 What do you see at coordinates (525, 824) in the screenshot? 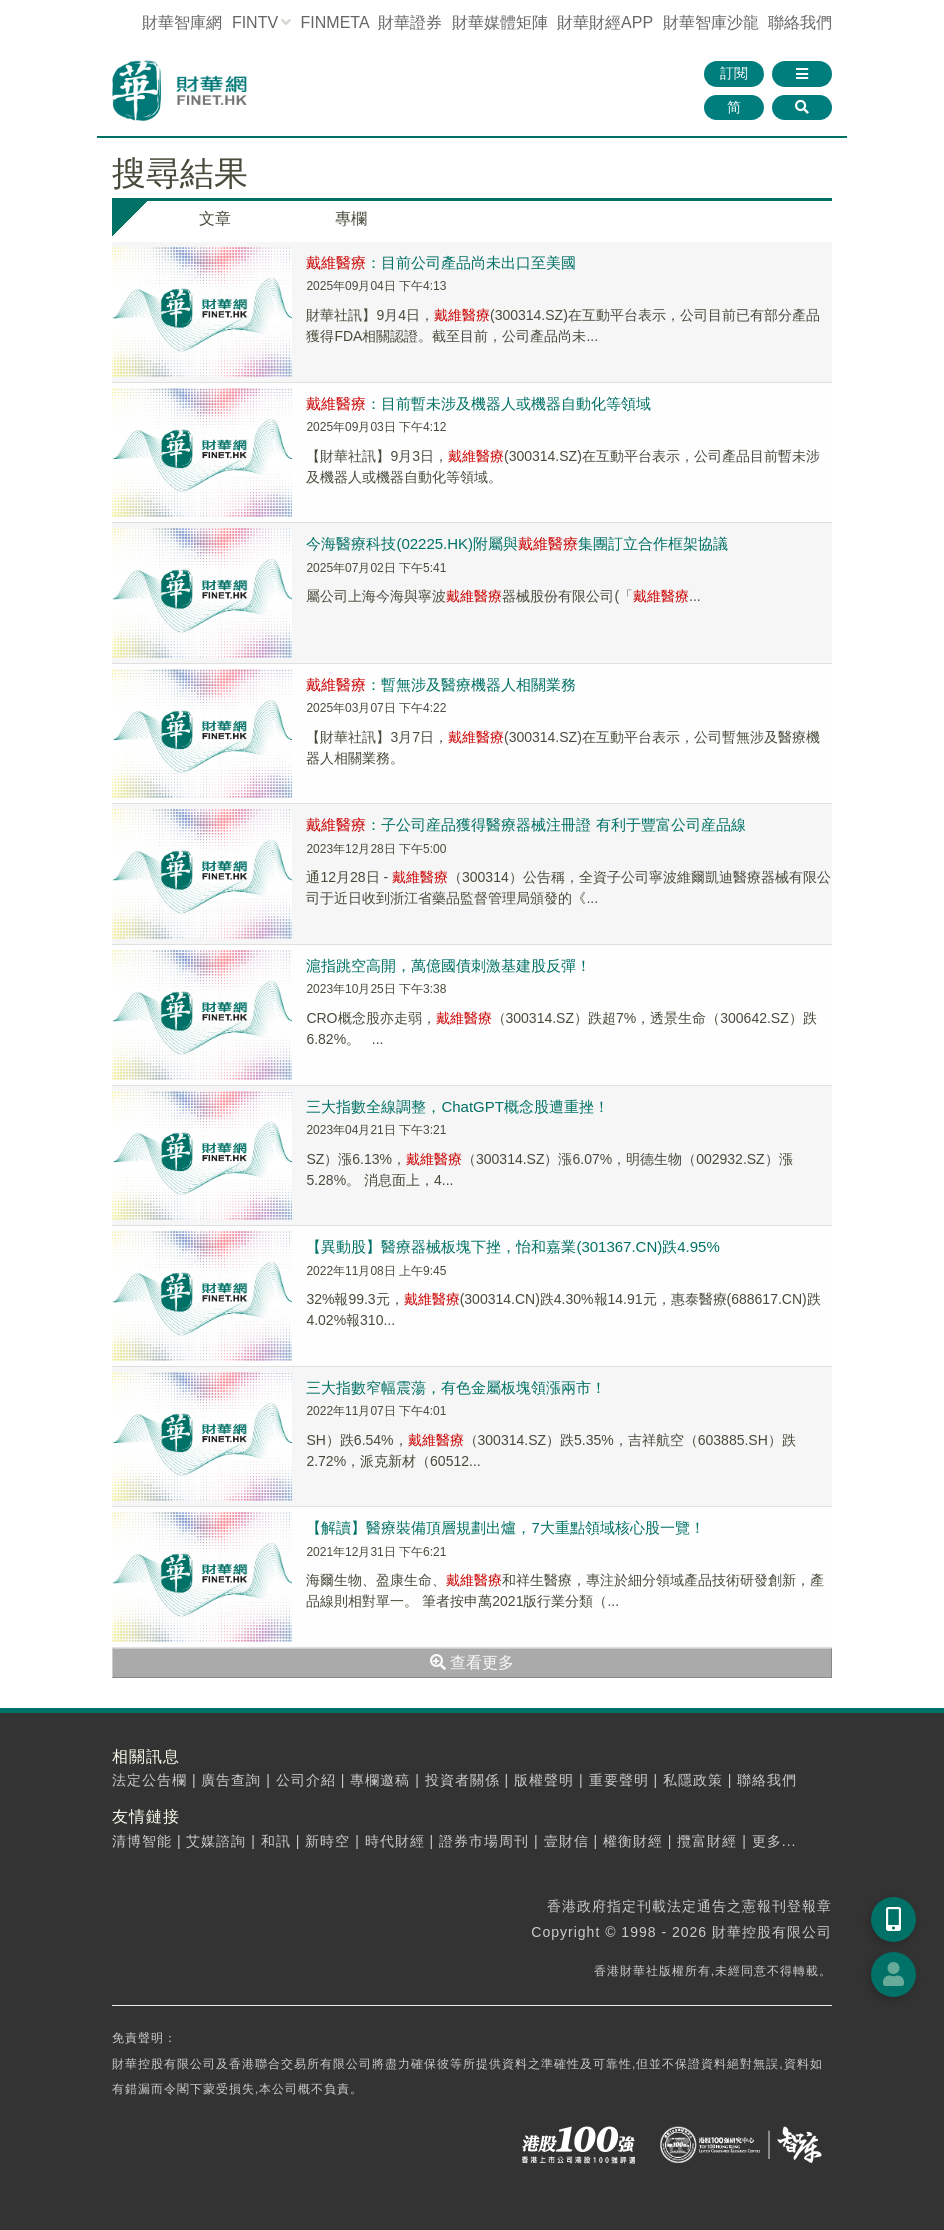
I see `：子公司産品獲得醫療器械注冊證 有利于豐富公司産品線` at bounding box center [525, 824].